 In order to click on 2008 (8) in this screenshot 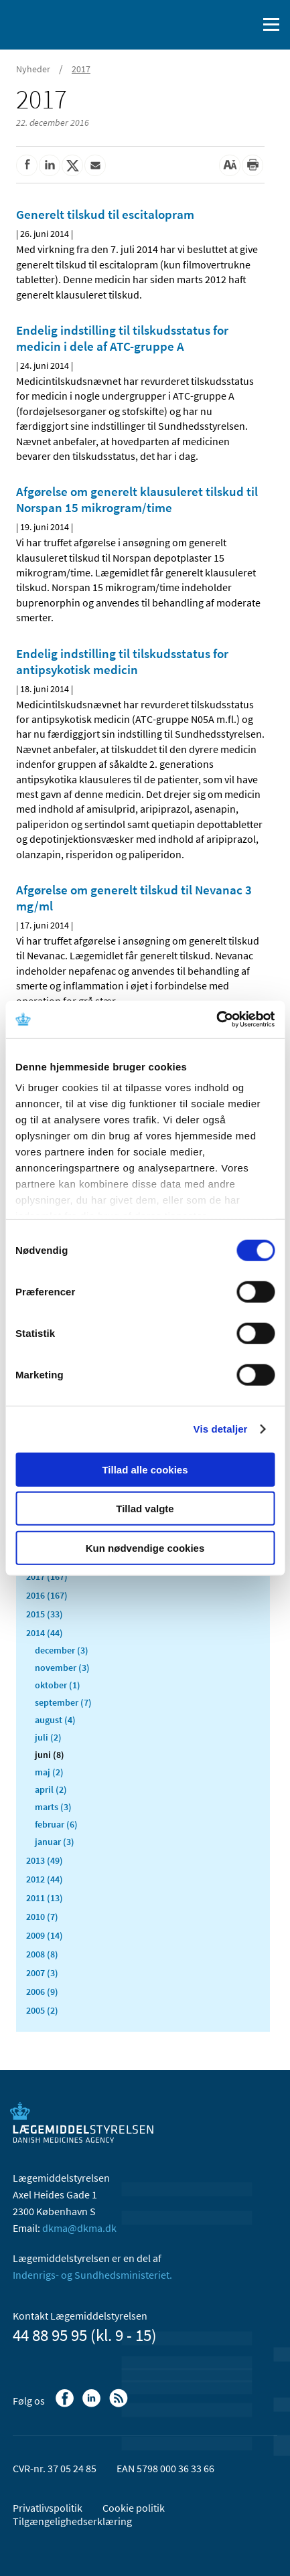, I will do `click(42, 1954)`.